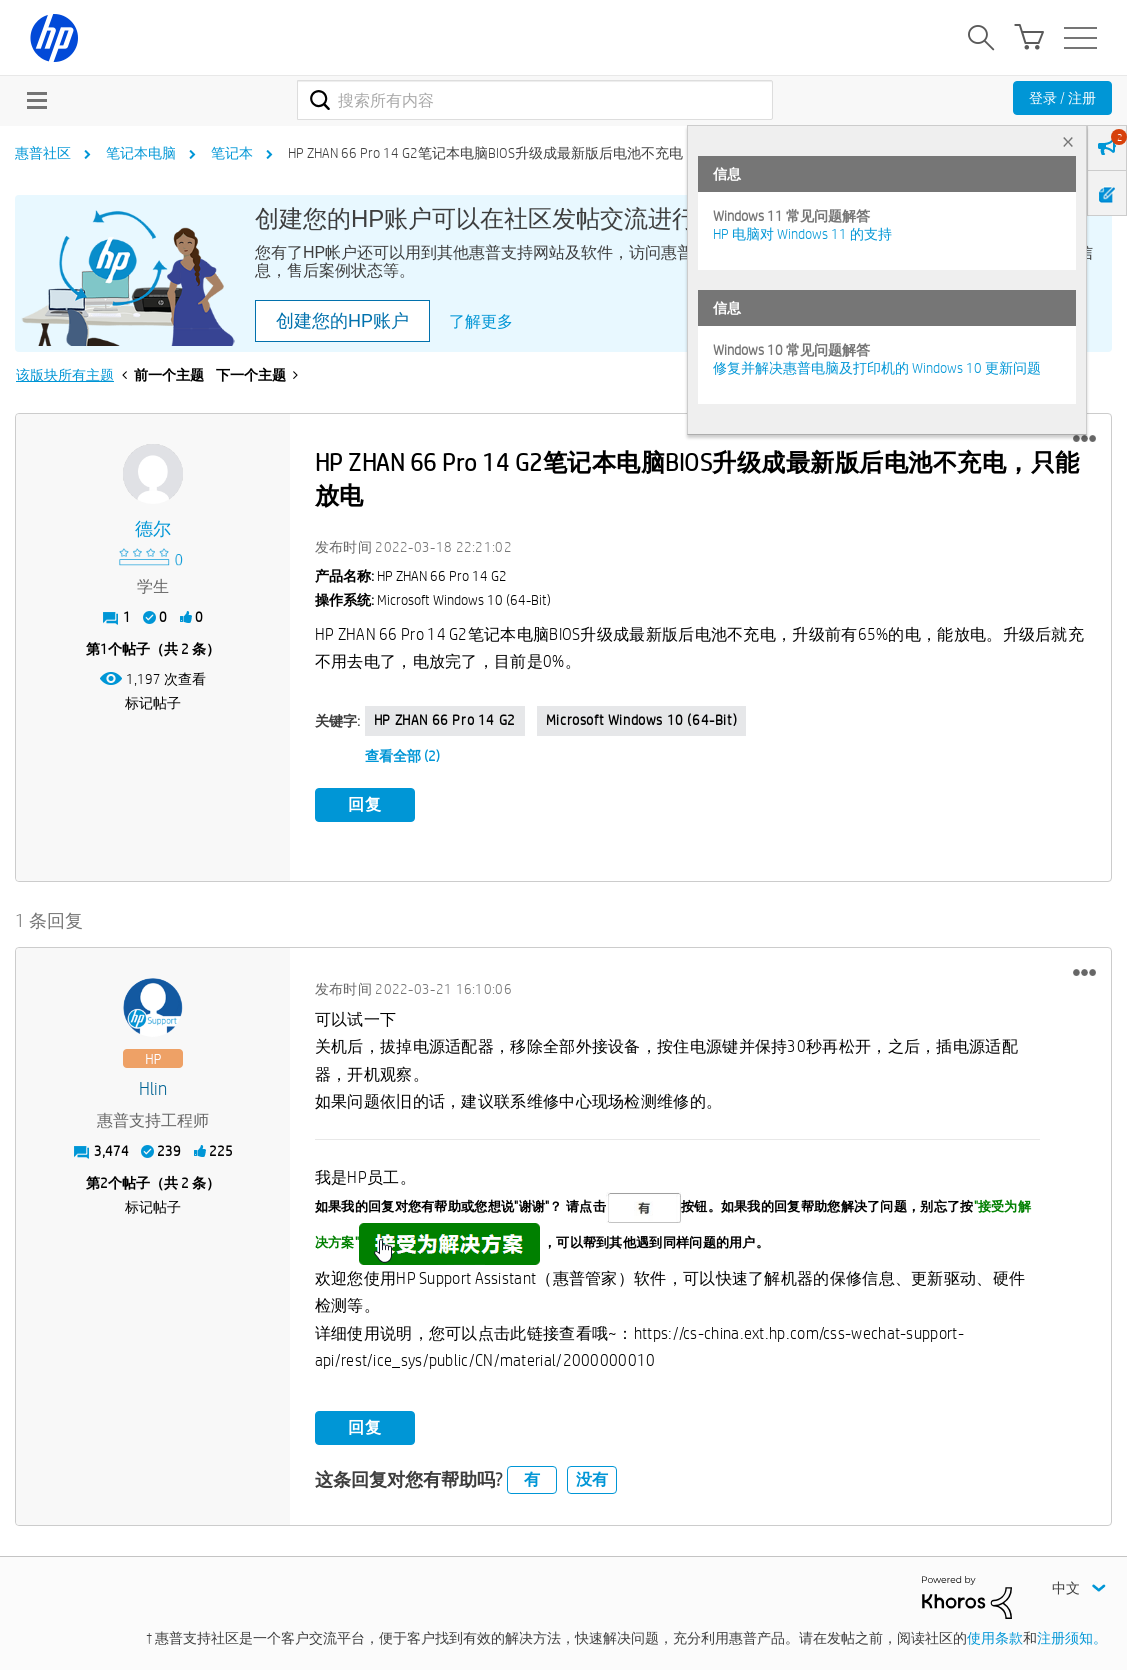 The width and height of the screenshot is (1127, 1670). I want to click on 创建您的HP账户, so click(342, 321).